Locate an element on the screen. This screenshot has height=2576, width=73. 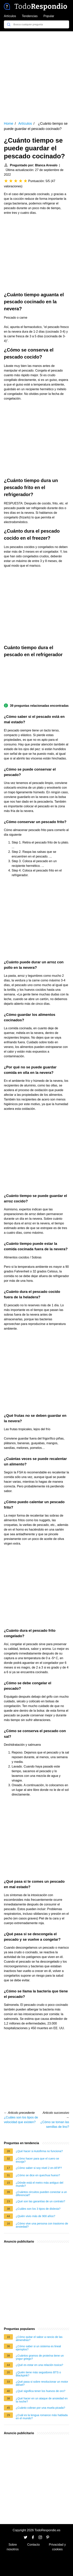
Artículos is located at coordinates (10, 16).